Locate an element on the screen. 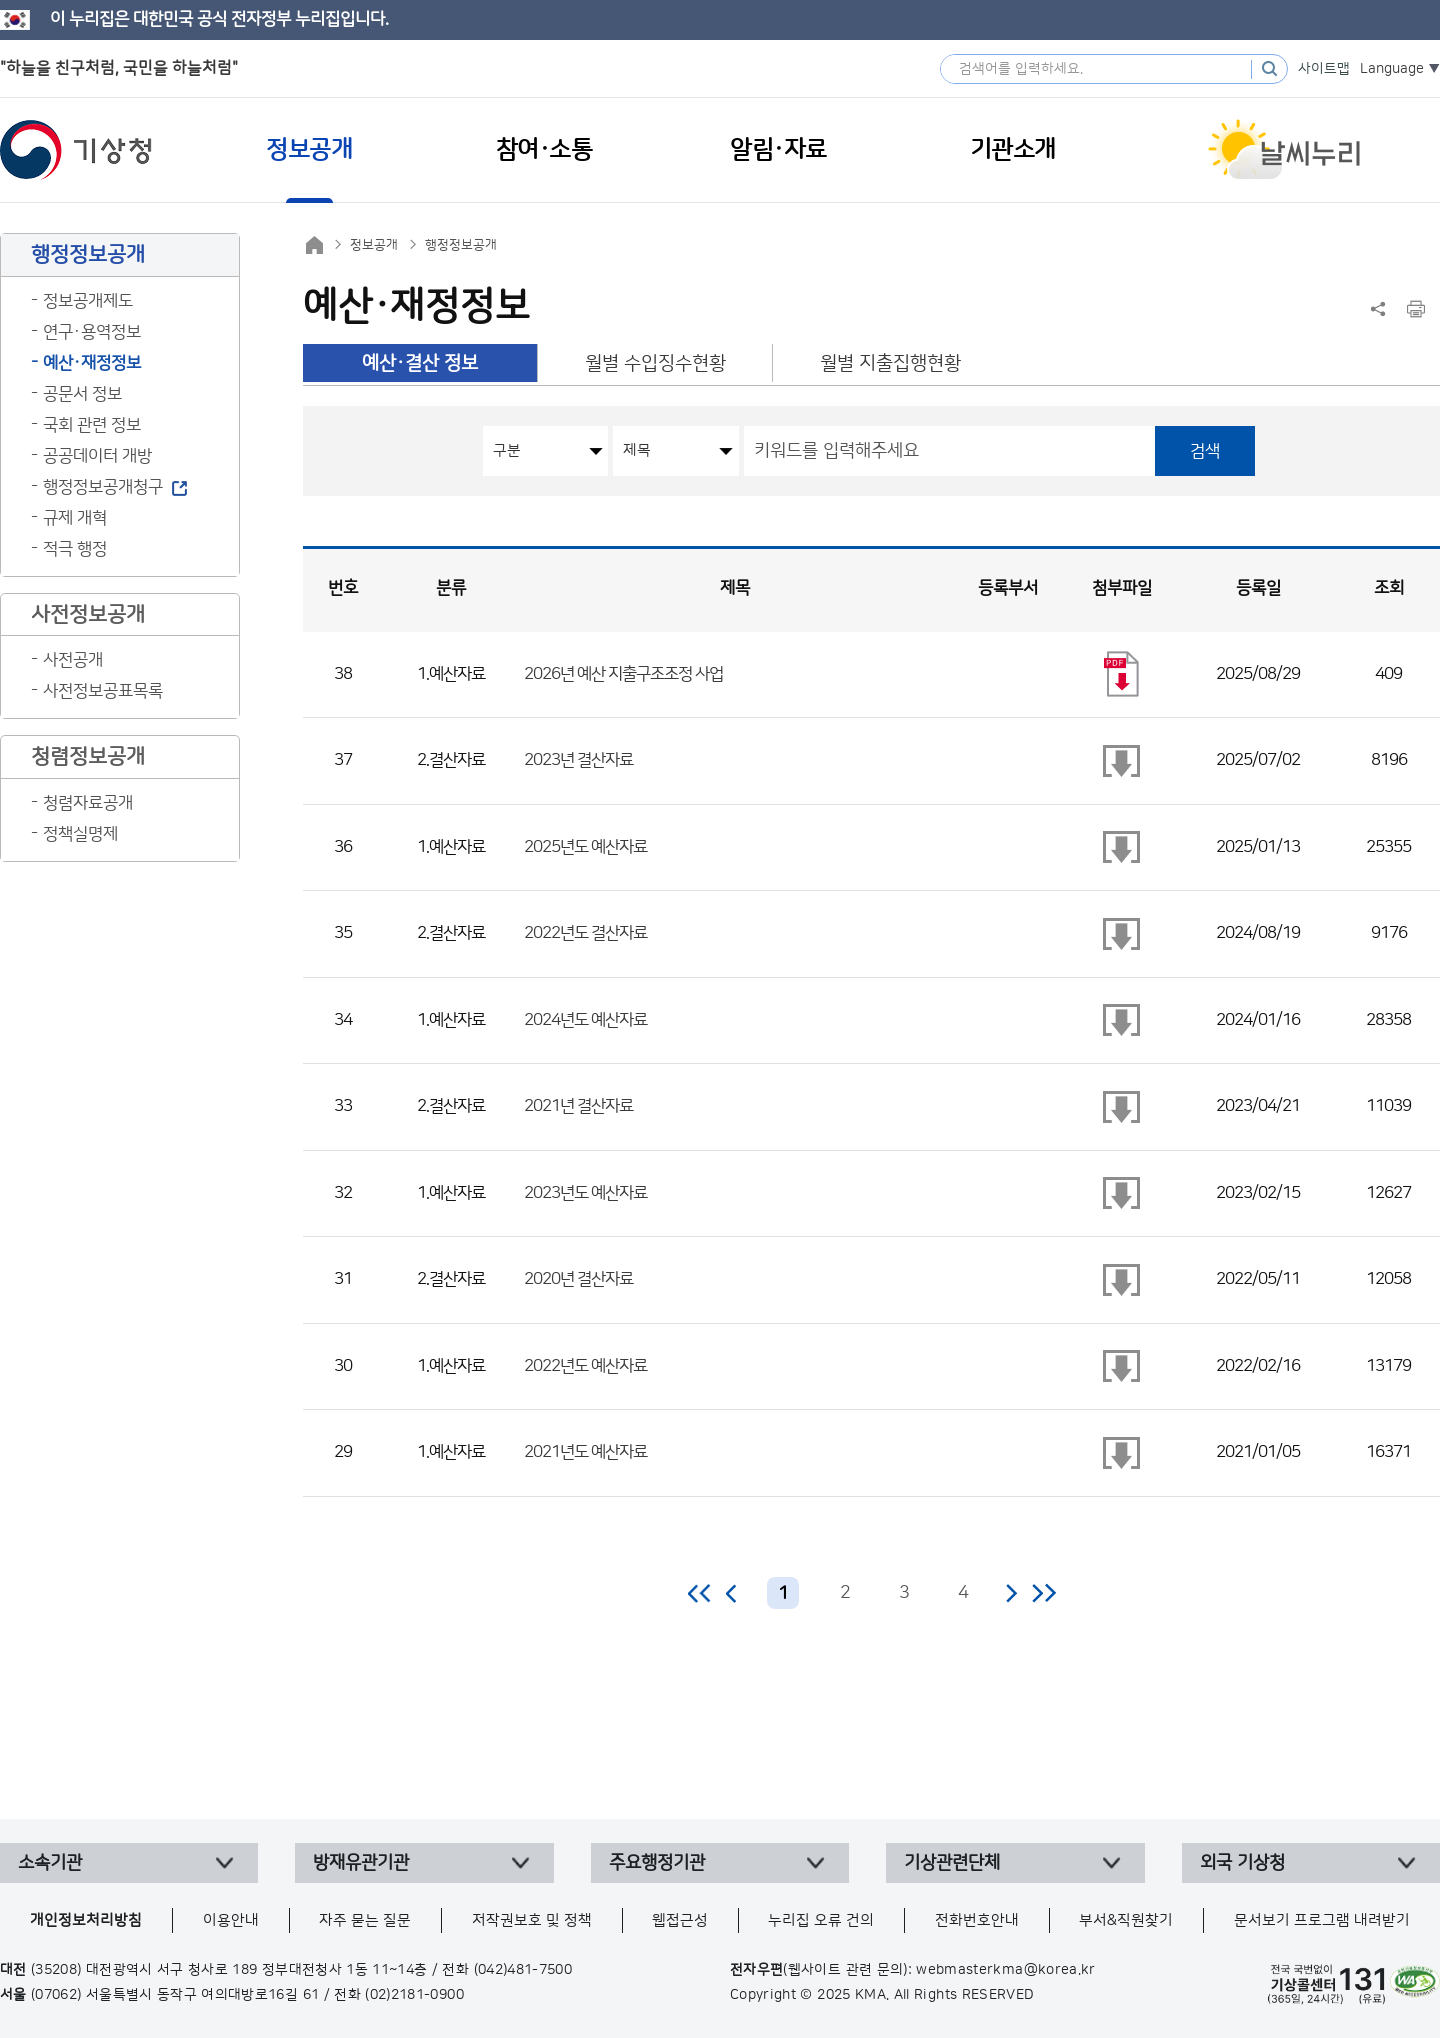  국회 관련 정보 is located at coordinates (92, 425).